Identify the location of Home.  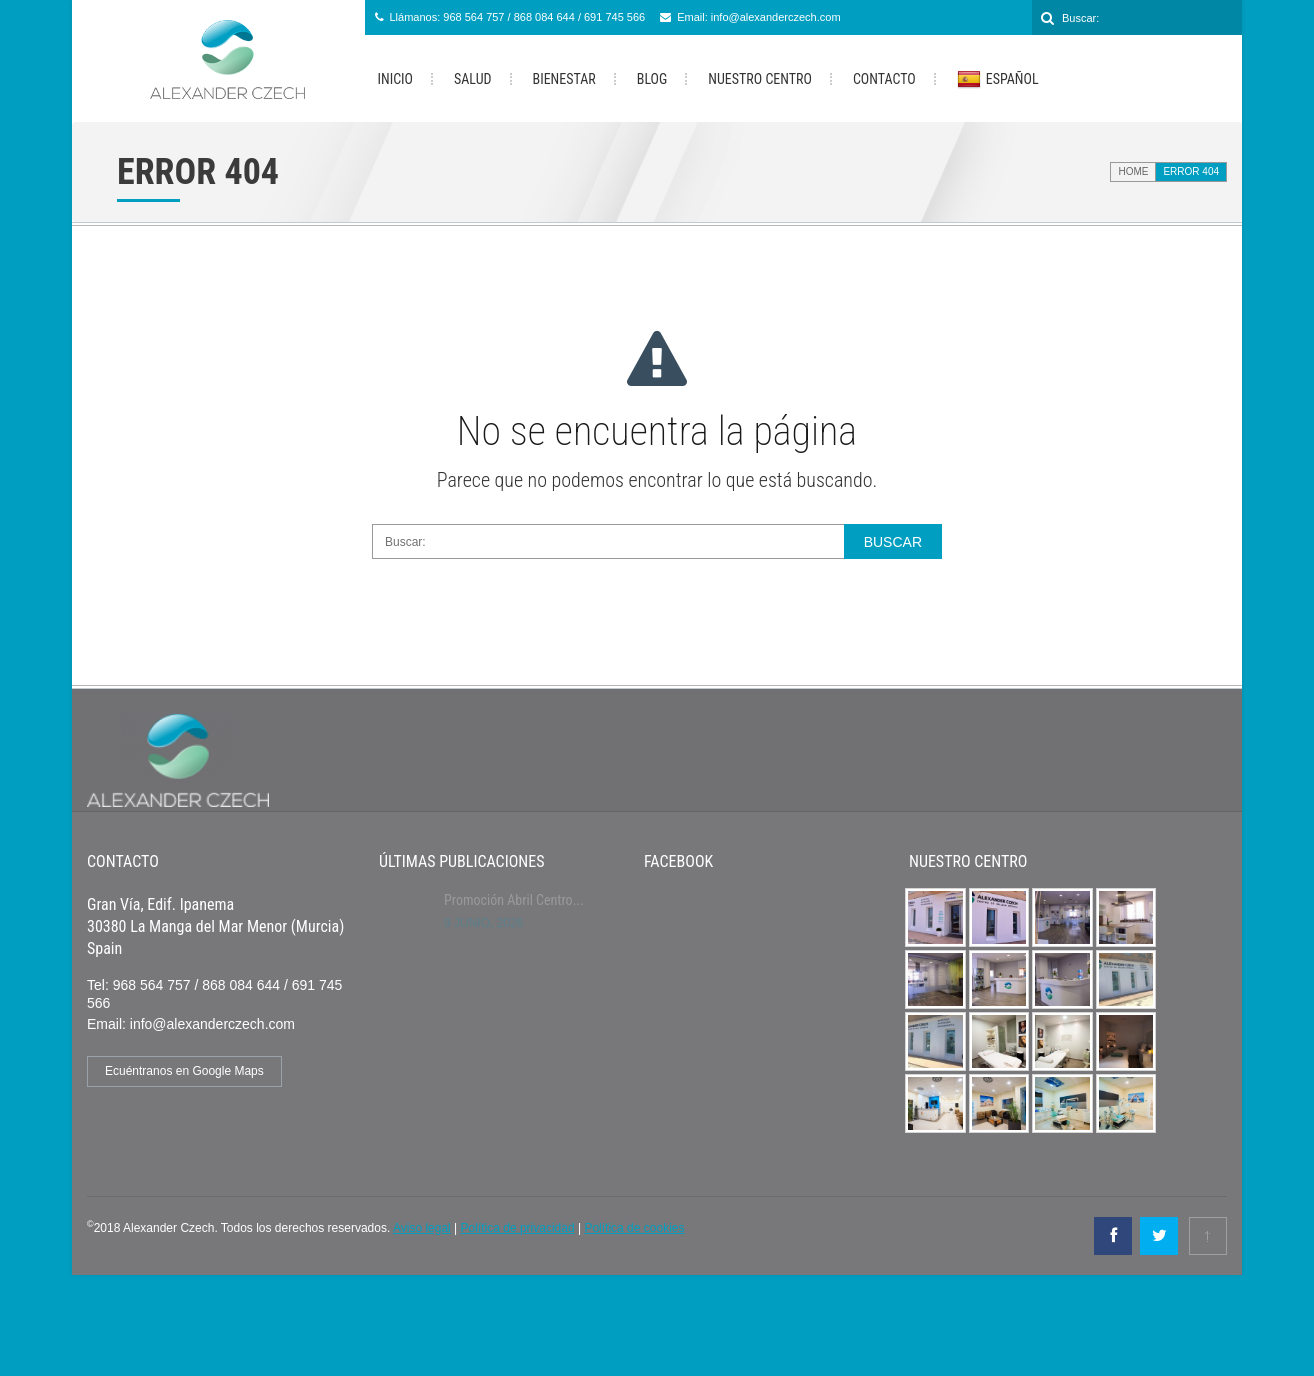
(1133, 171).